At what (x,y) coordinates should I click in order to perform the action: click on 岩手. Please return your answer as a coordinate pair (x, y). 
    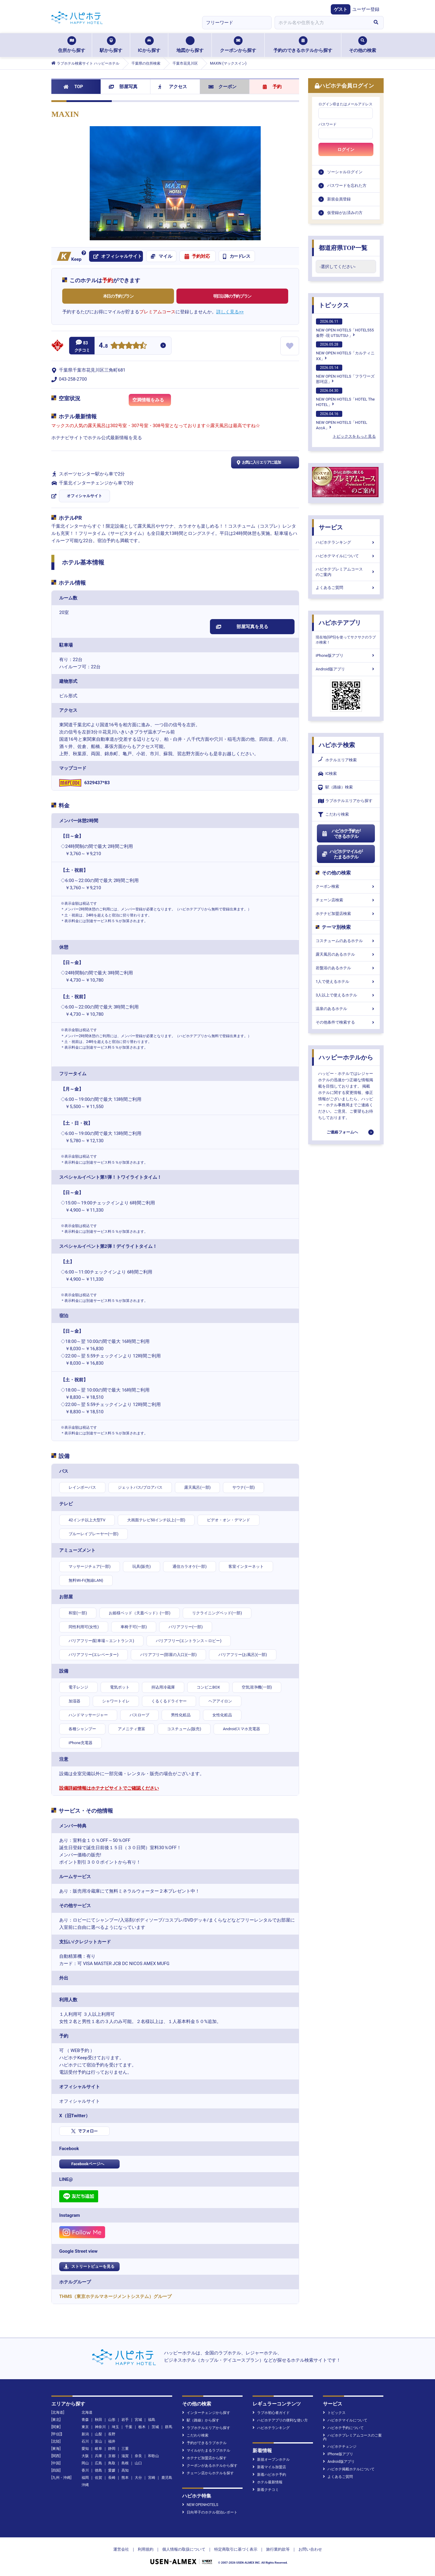
    Looking at the image, I should click on (125, 2420).